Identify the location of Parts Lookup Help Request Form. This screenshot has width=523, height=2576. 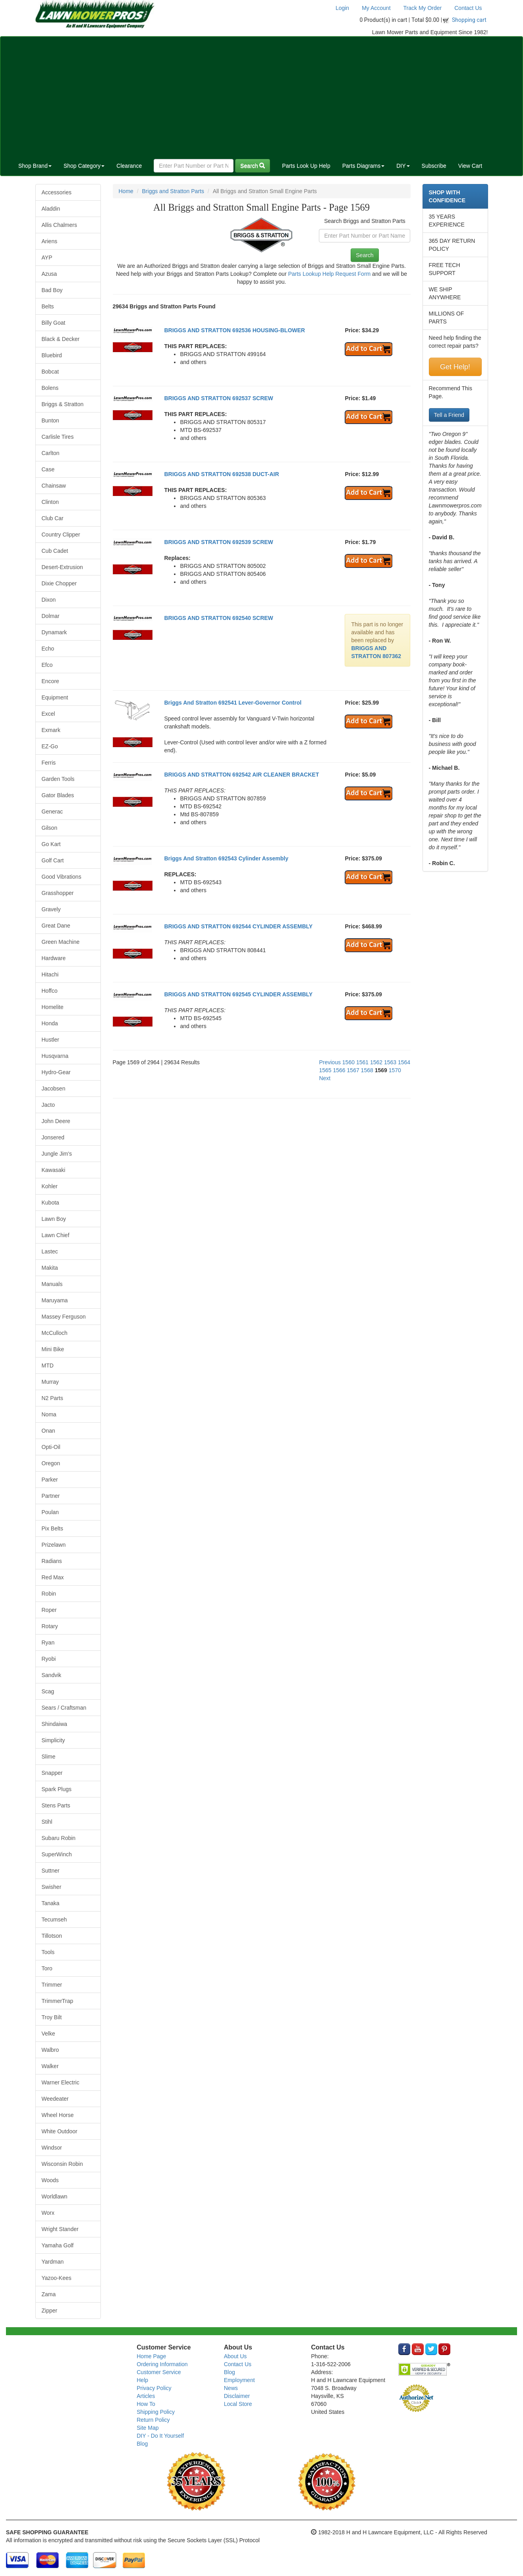
(329, 274).